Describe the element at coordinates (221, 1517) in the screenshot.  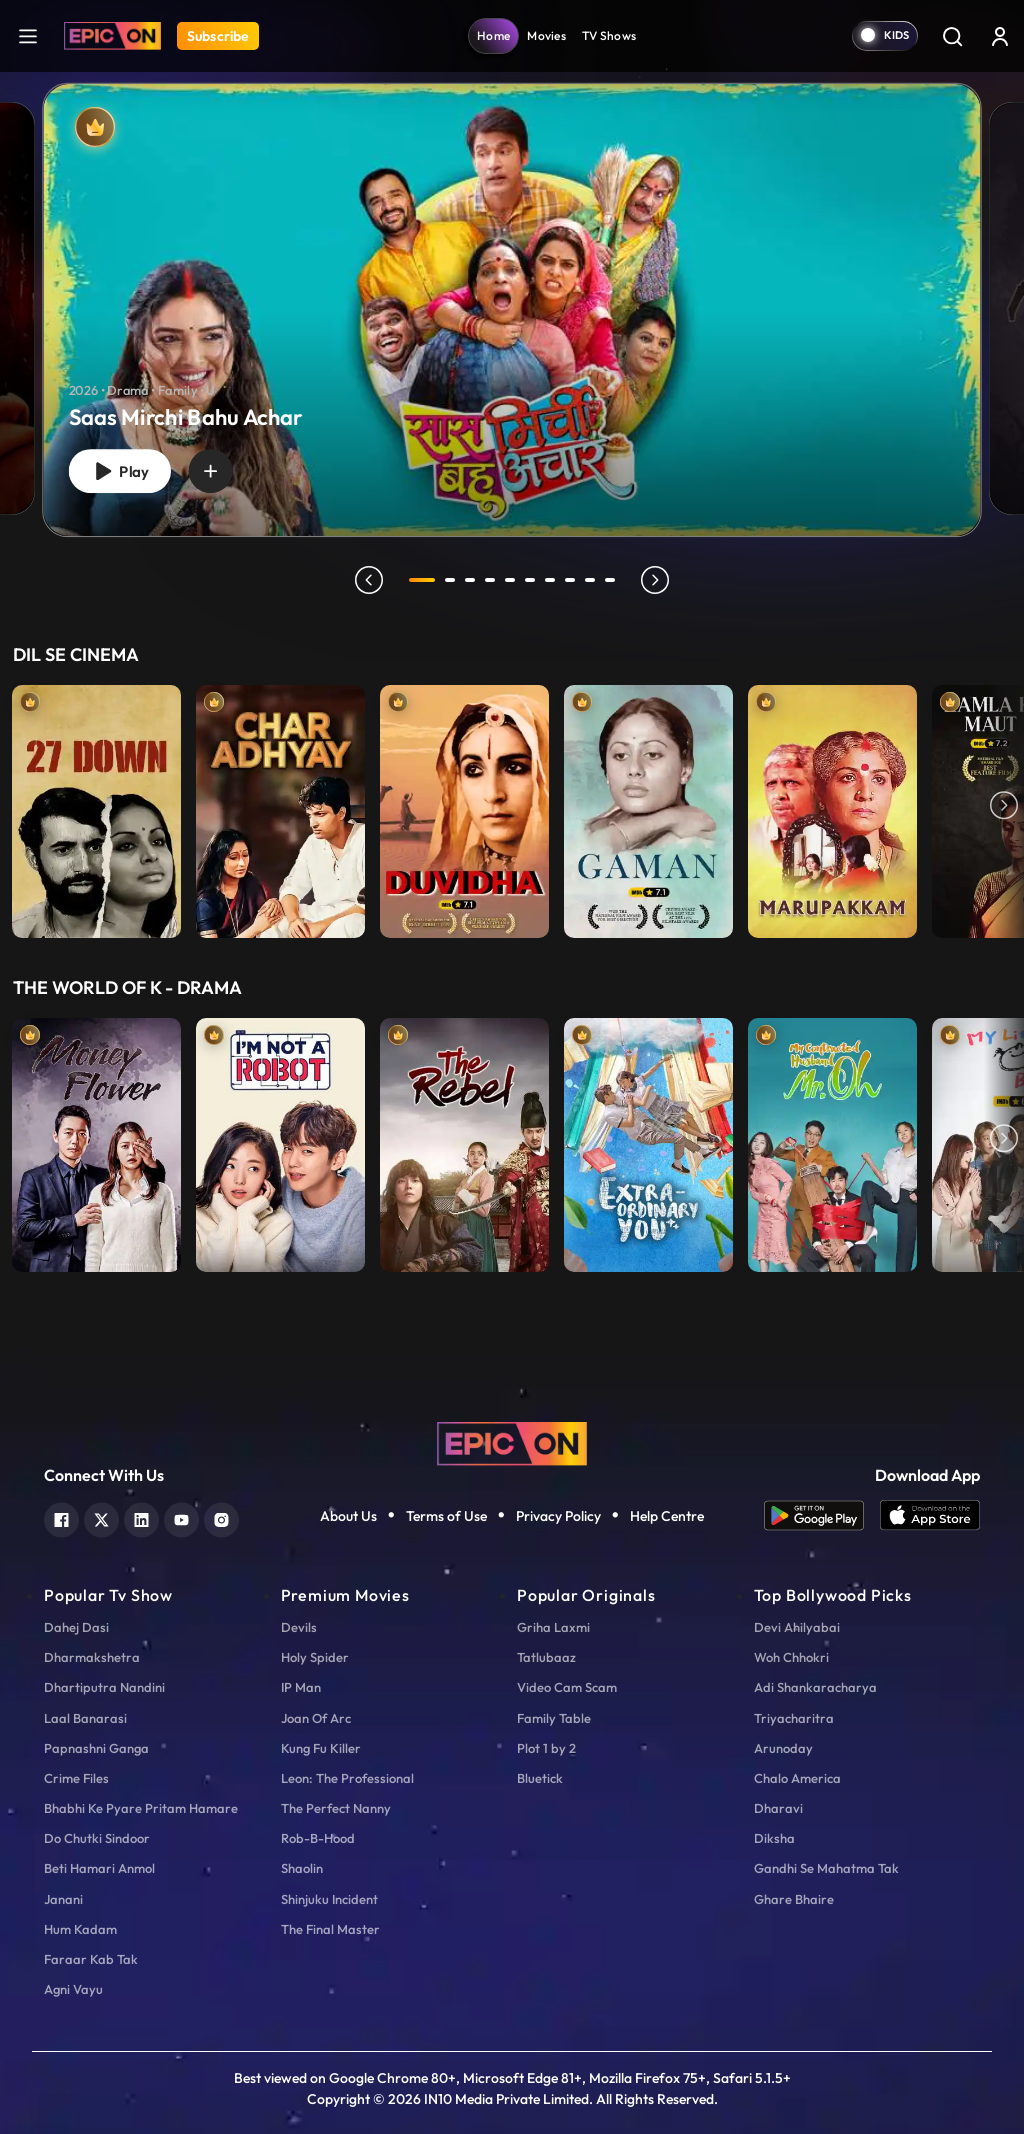
I see `[instagram]` at that location.